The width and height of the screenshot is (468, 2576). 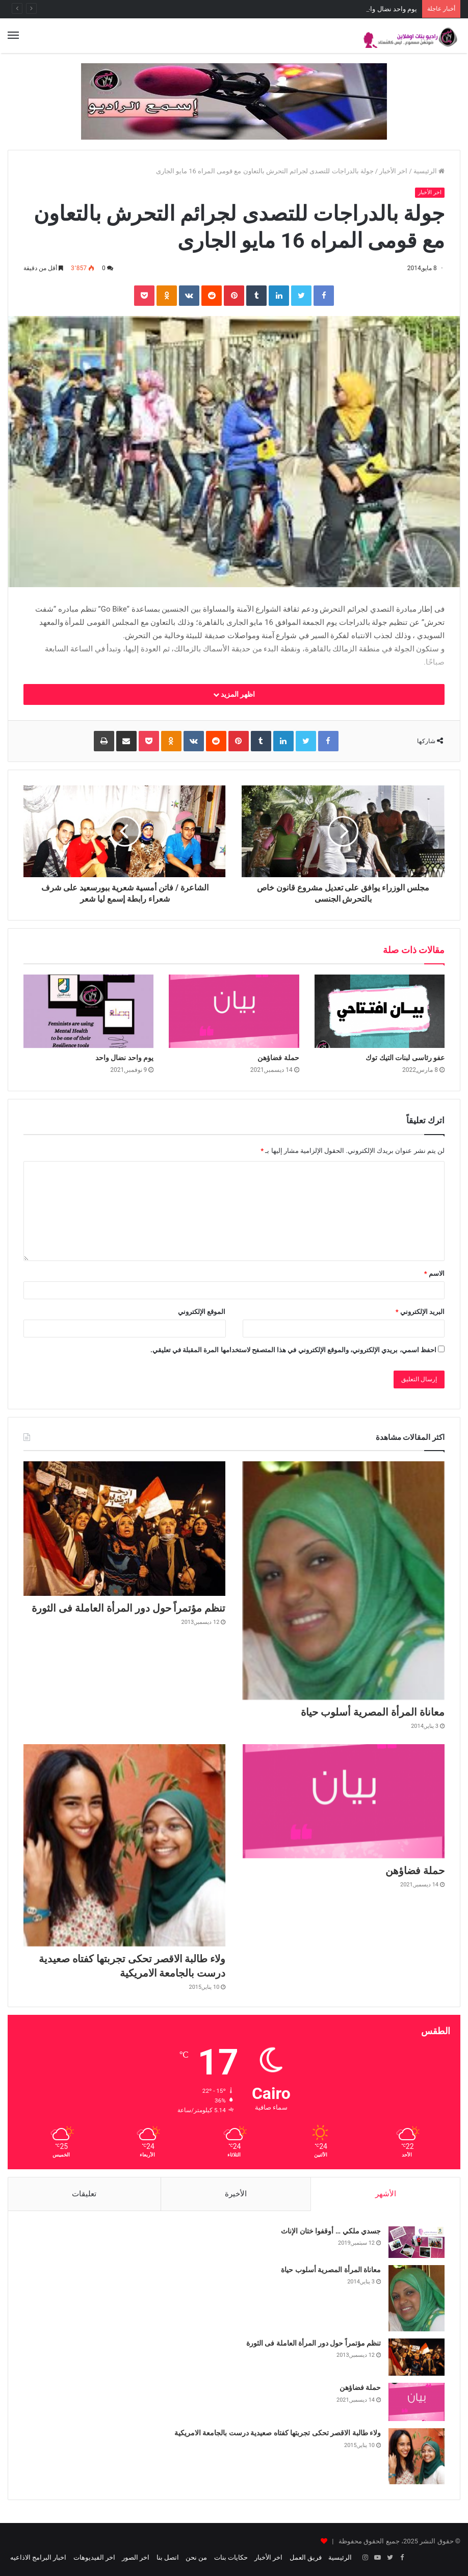 What do you see at coordinates (84, 2193) in the screenshot?
I see `تعليقات` at bounding box center [84, 2193].